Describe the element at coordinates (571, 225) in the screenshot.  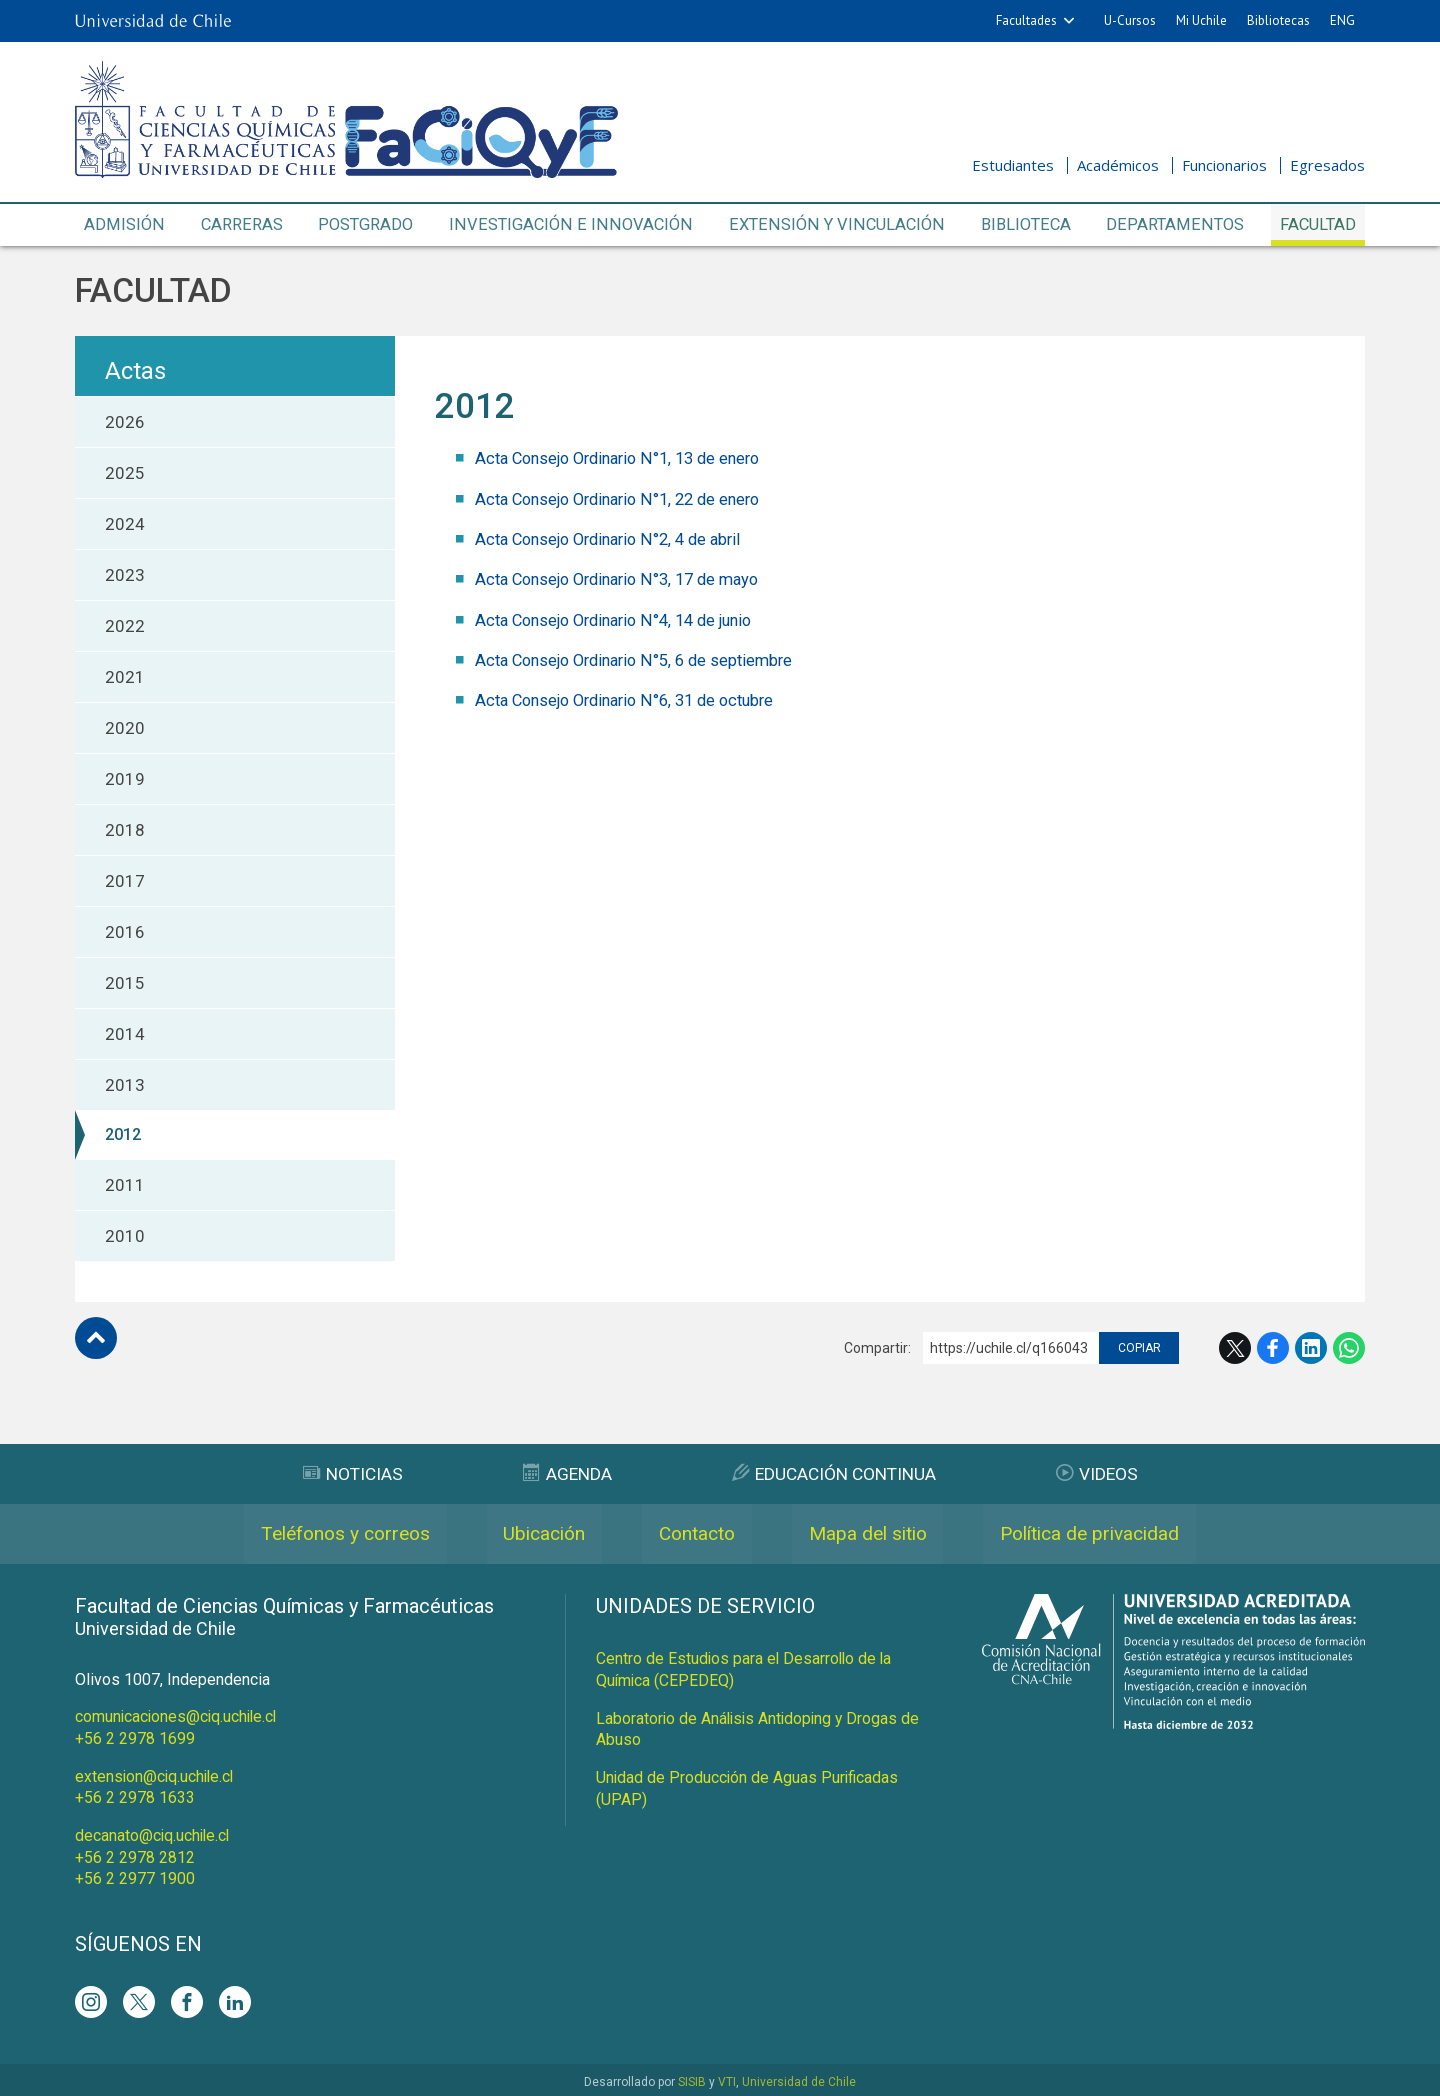
I see `Investigación` at that location.